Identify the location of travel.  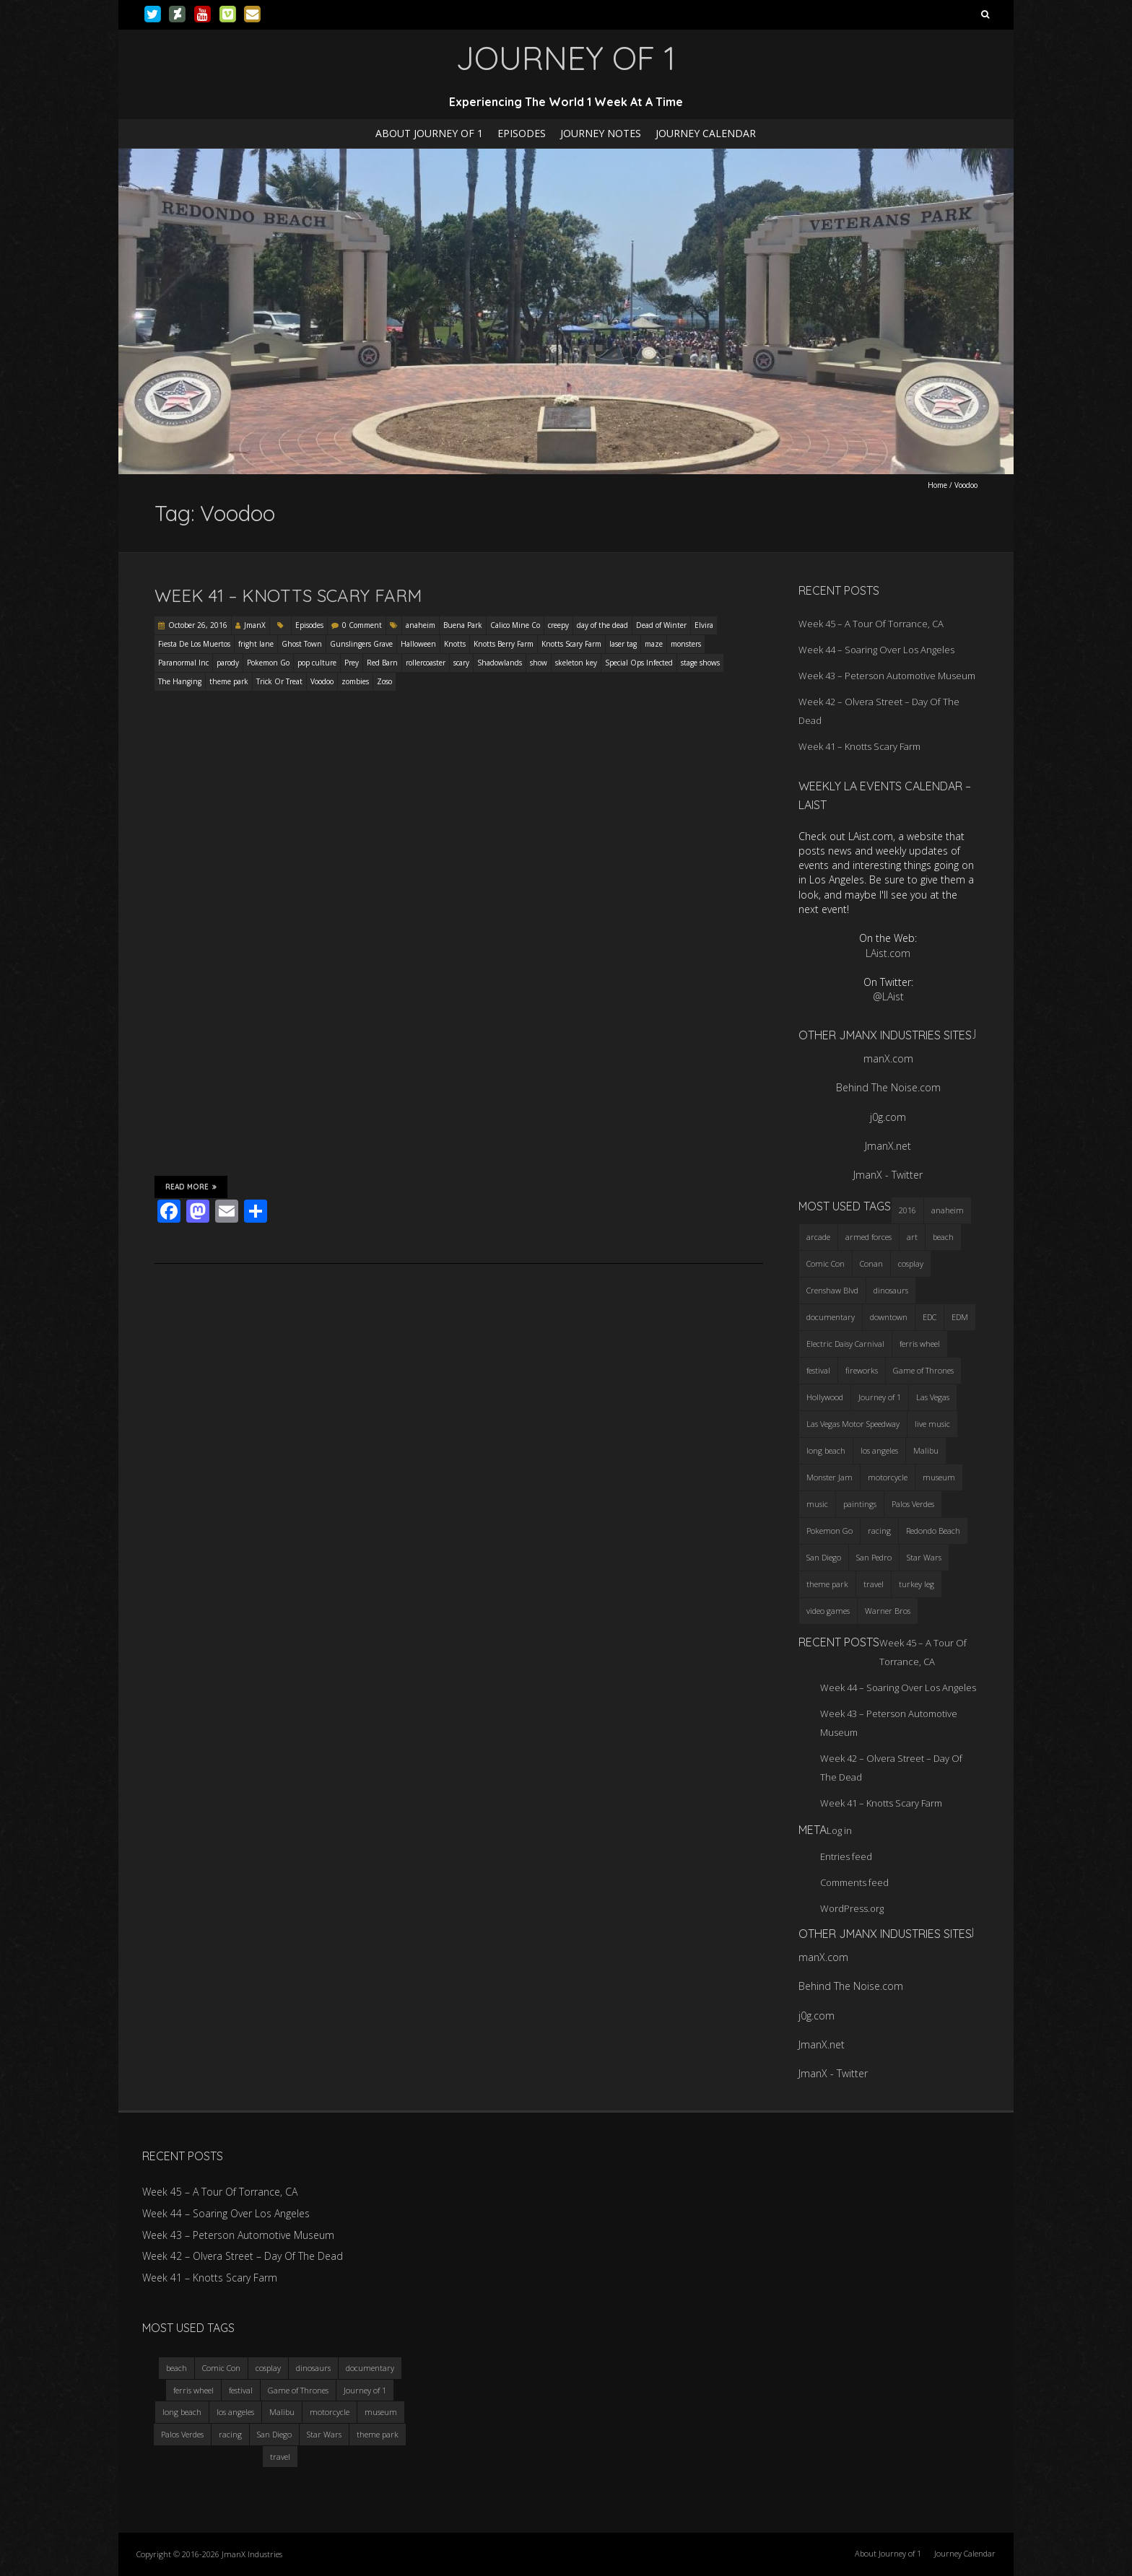
(280, 2456).